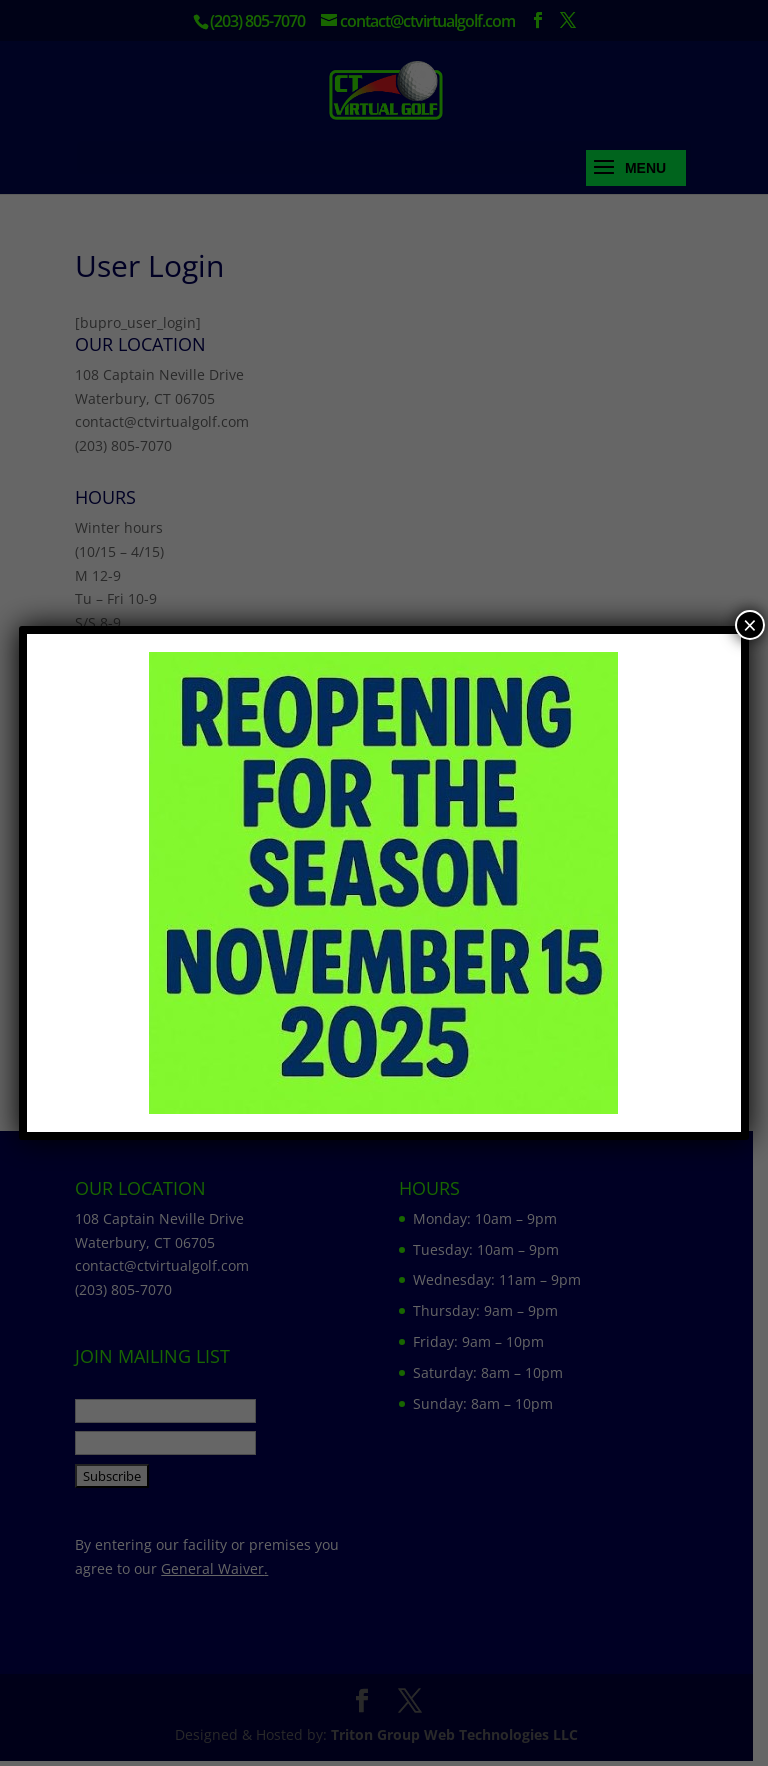 The width and height of the screenshot is (768, 1766). I want to click on × [Close], so click(750, 625).